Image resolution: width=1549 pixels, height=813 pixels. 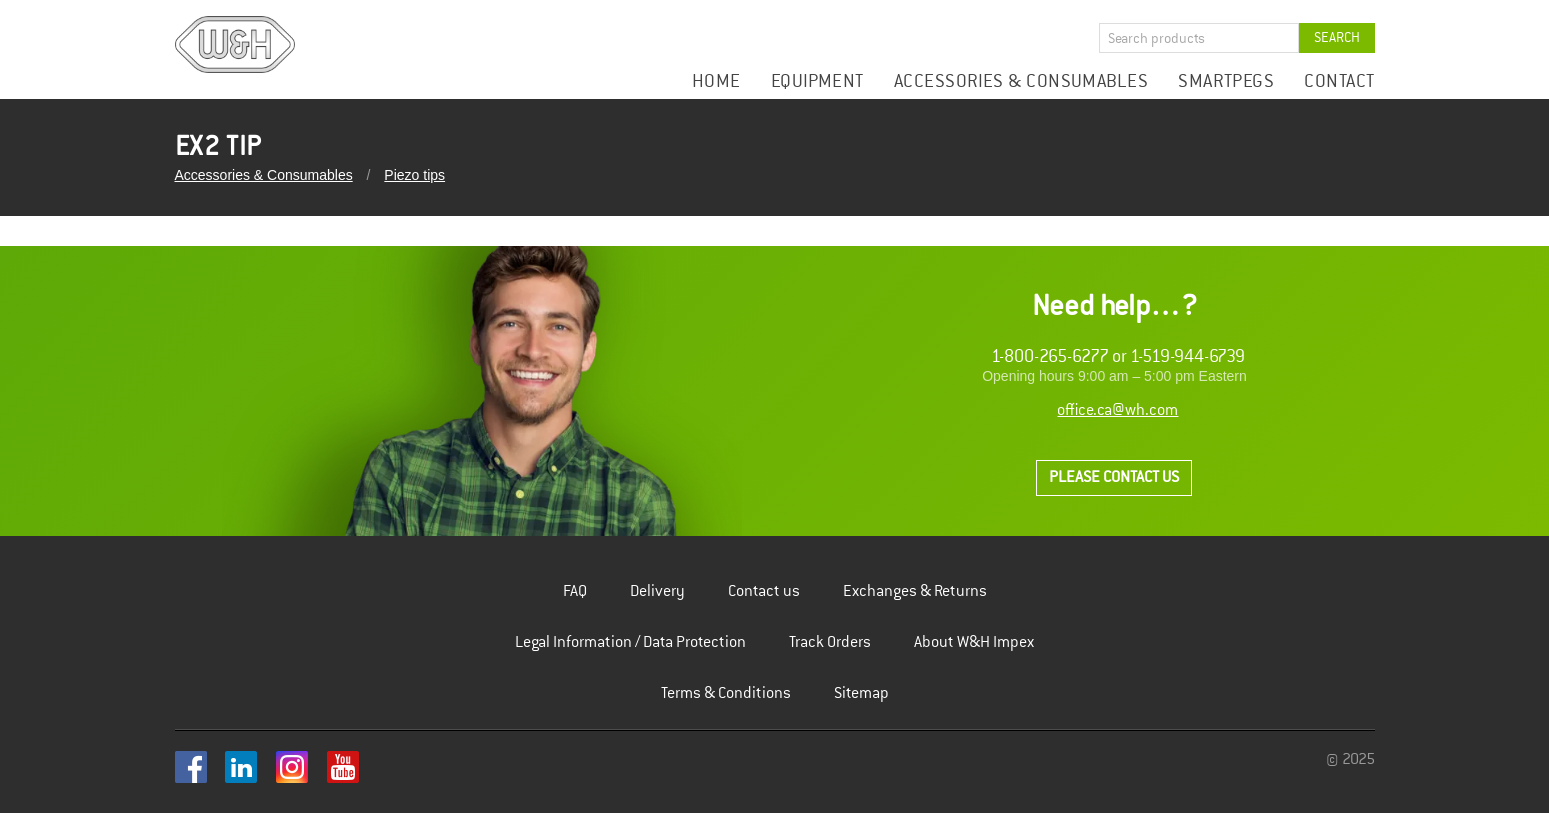 What do you see at coordinates (657, 591) in the screenshot?
I see `Delivery` at bounding box center [657, 591].